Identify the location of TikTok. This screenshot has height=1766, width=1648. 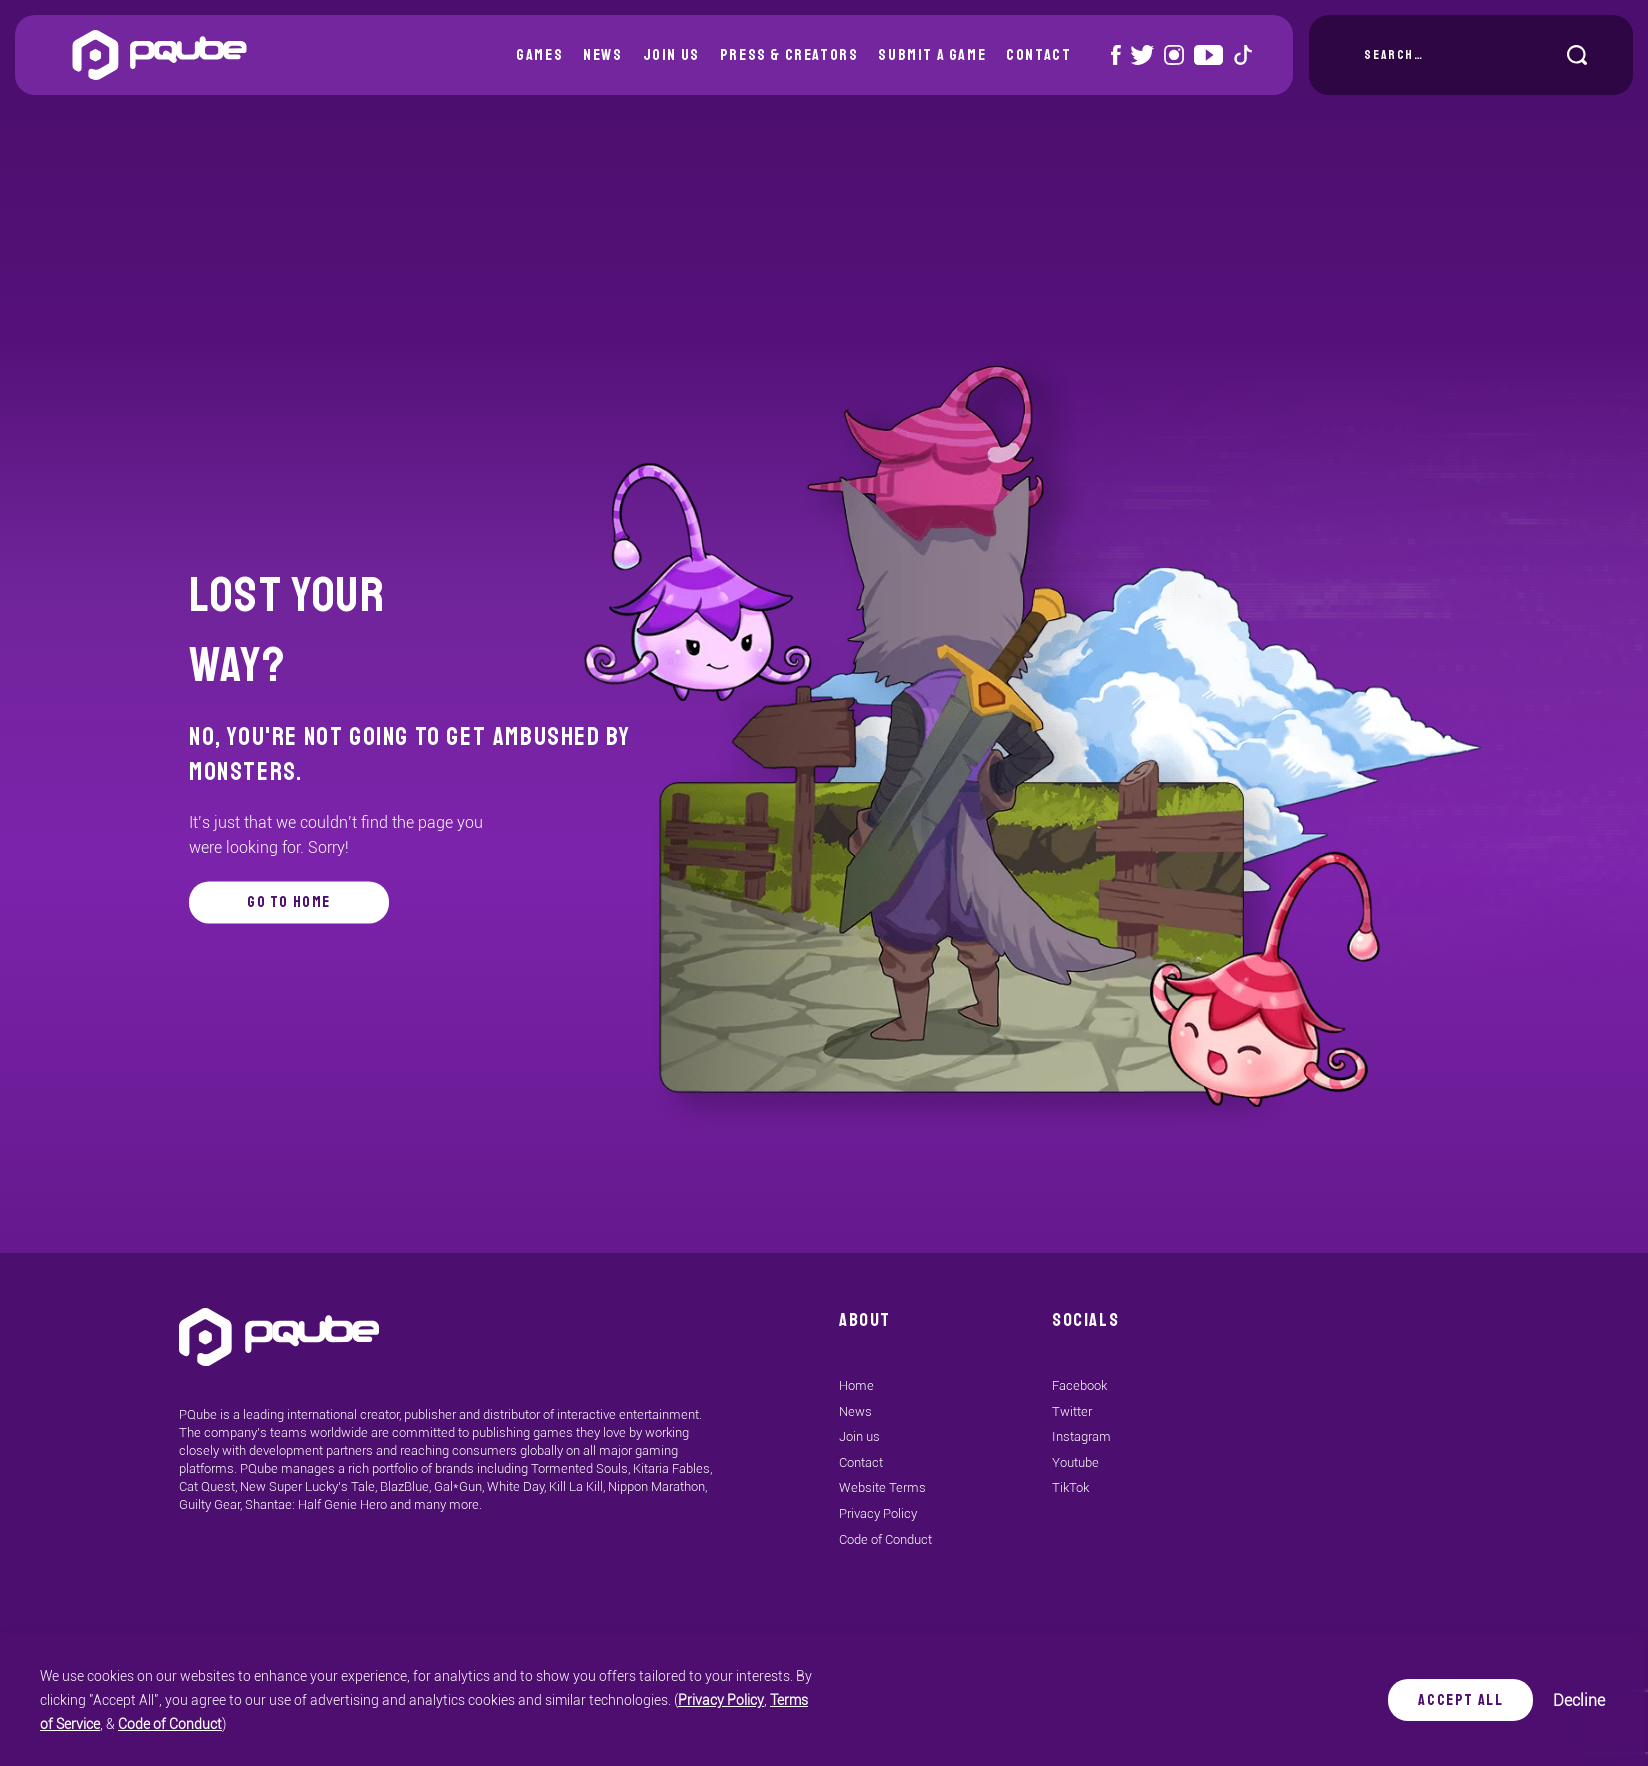
(1070, 1487).